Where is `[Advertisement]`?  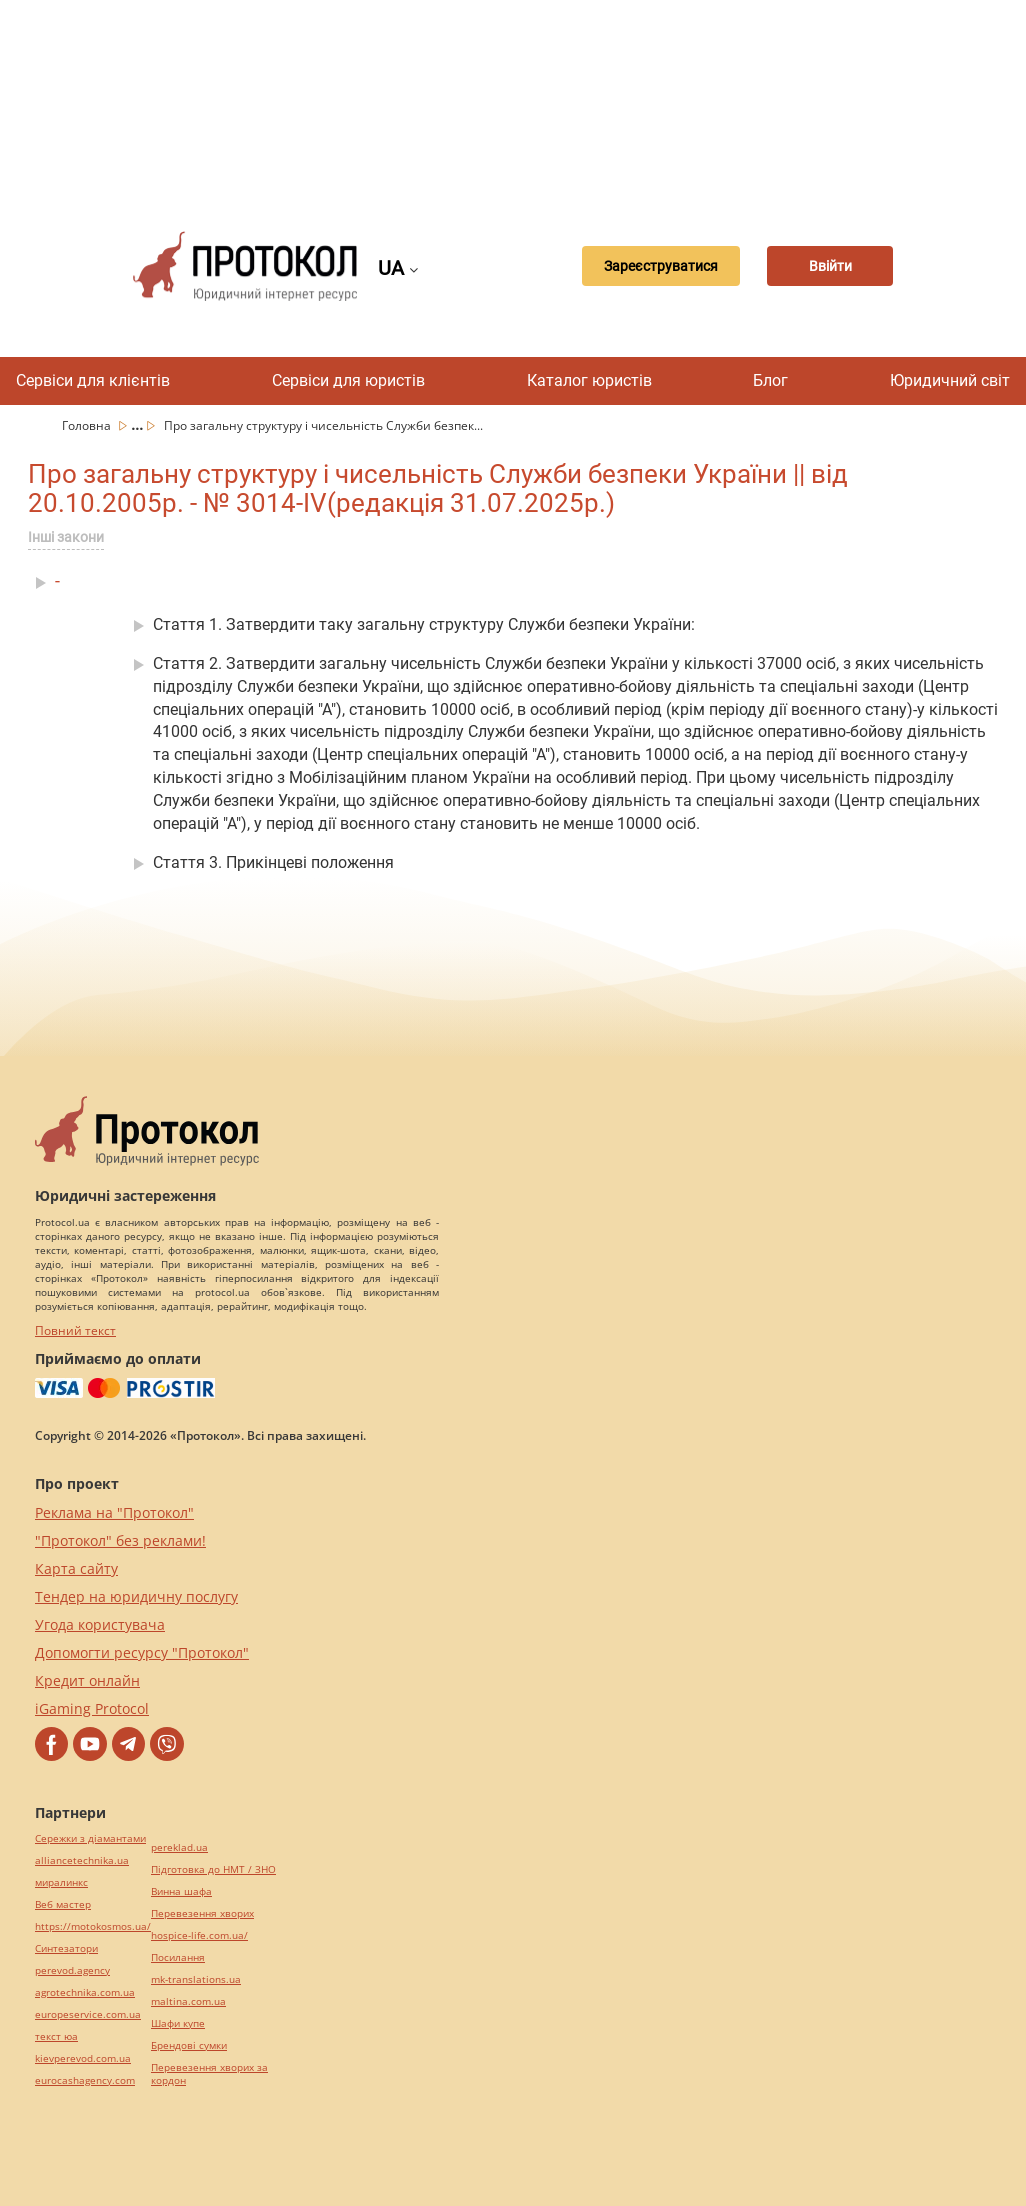
[Advertisement] is located at coordinates (523, 100).